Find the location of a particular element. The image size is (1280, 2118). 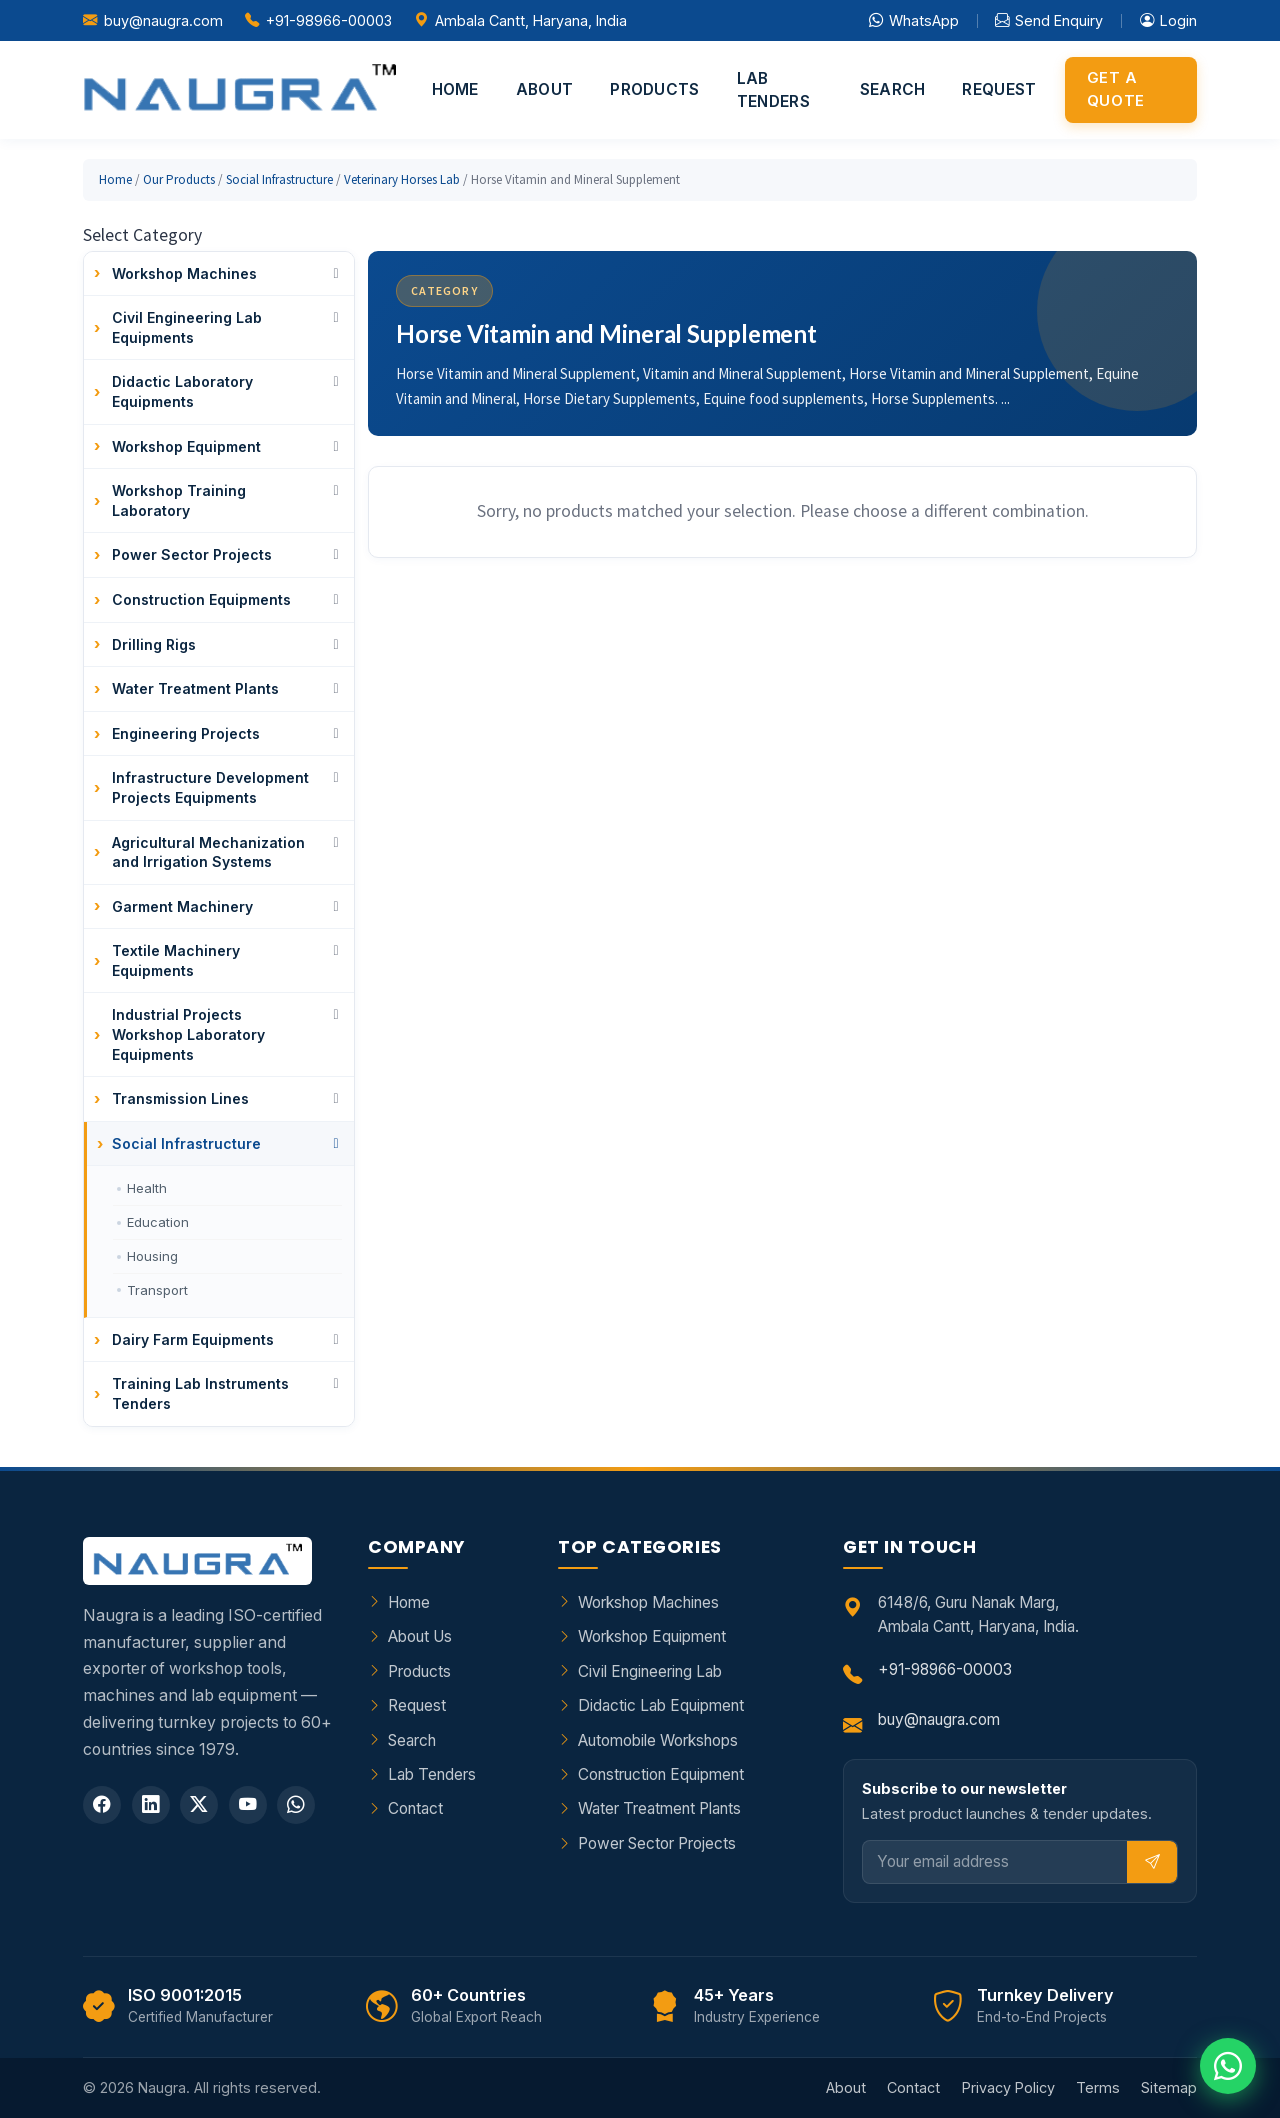

buy@naugra.com is located at coordinates (163, 20).